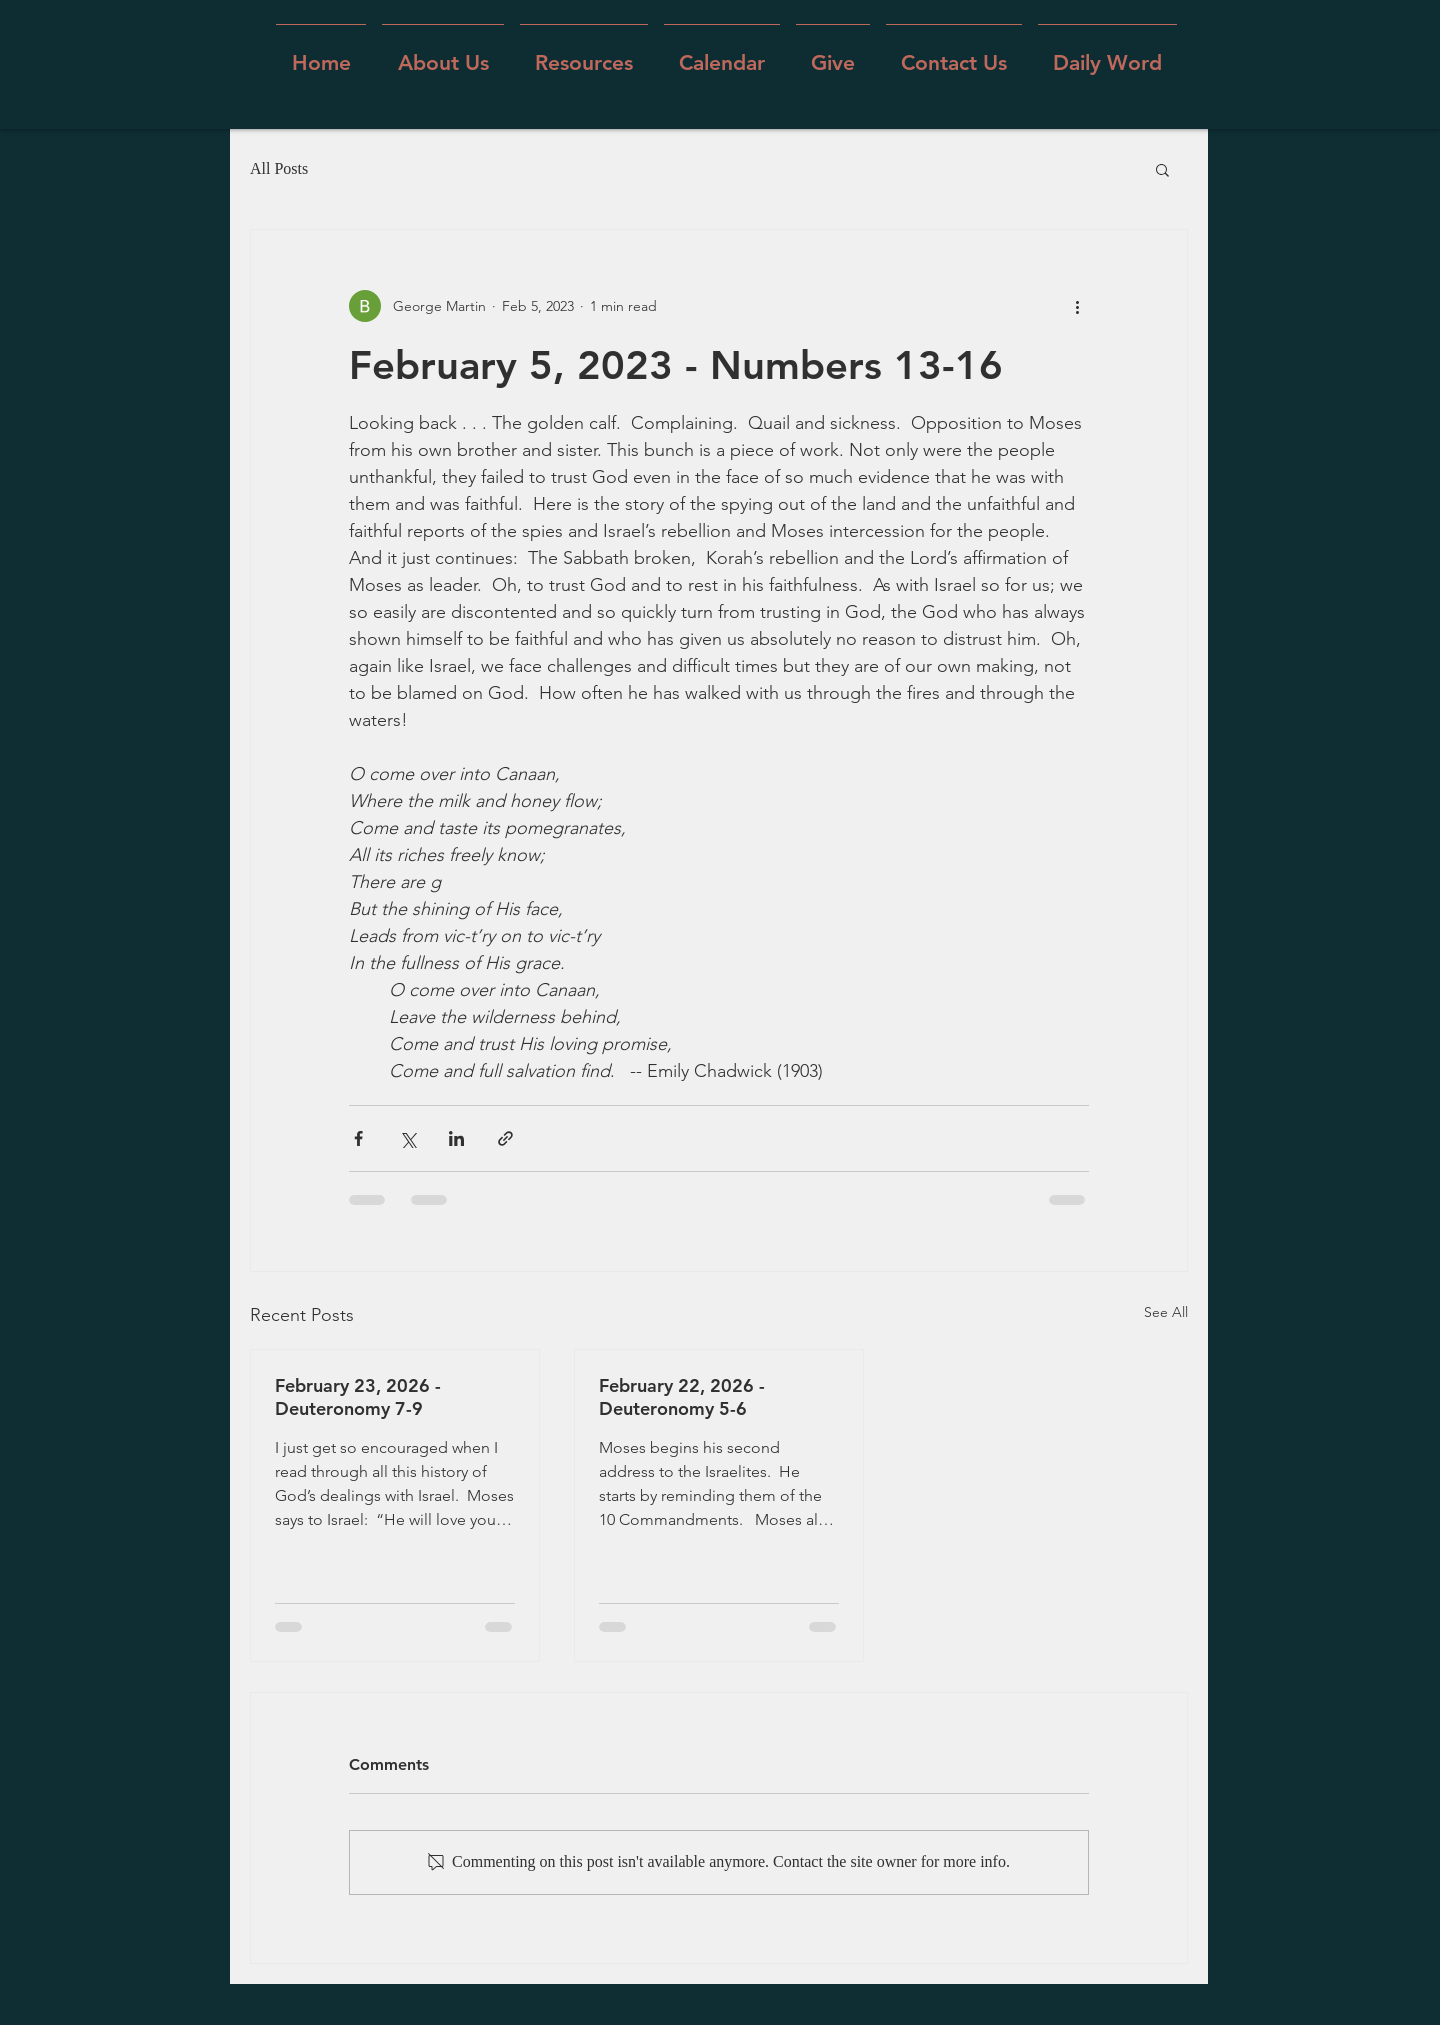 This screenshot has width=1440, height=2025. I want to click on [button], so click(443, 53).